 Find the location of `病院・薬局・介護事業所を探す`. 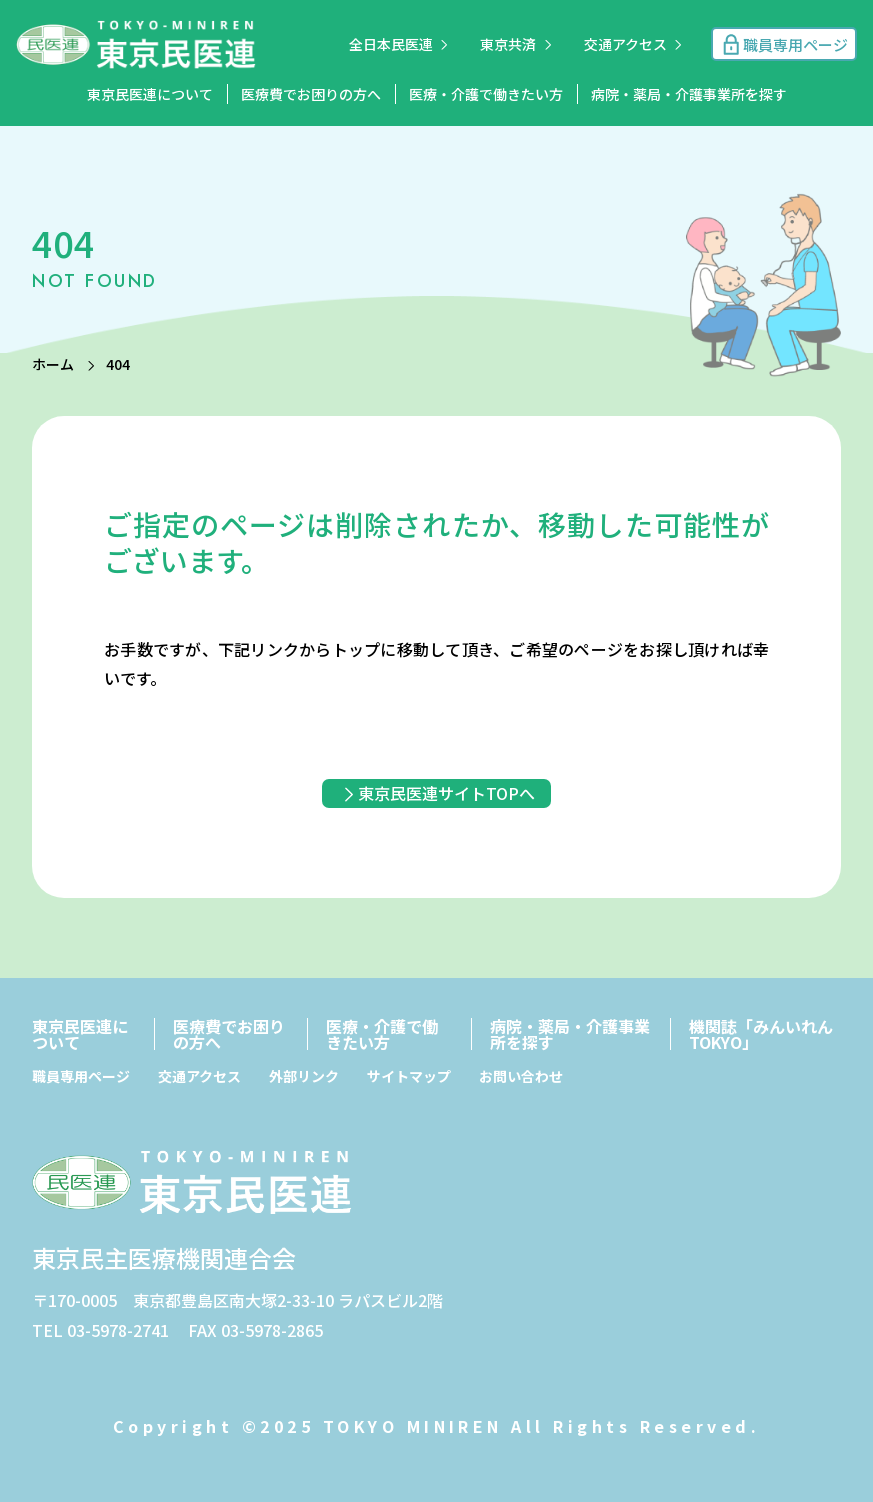

病院・薬局・介護事業所を探す is located at coordinates (689, 94).